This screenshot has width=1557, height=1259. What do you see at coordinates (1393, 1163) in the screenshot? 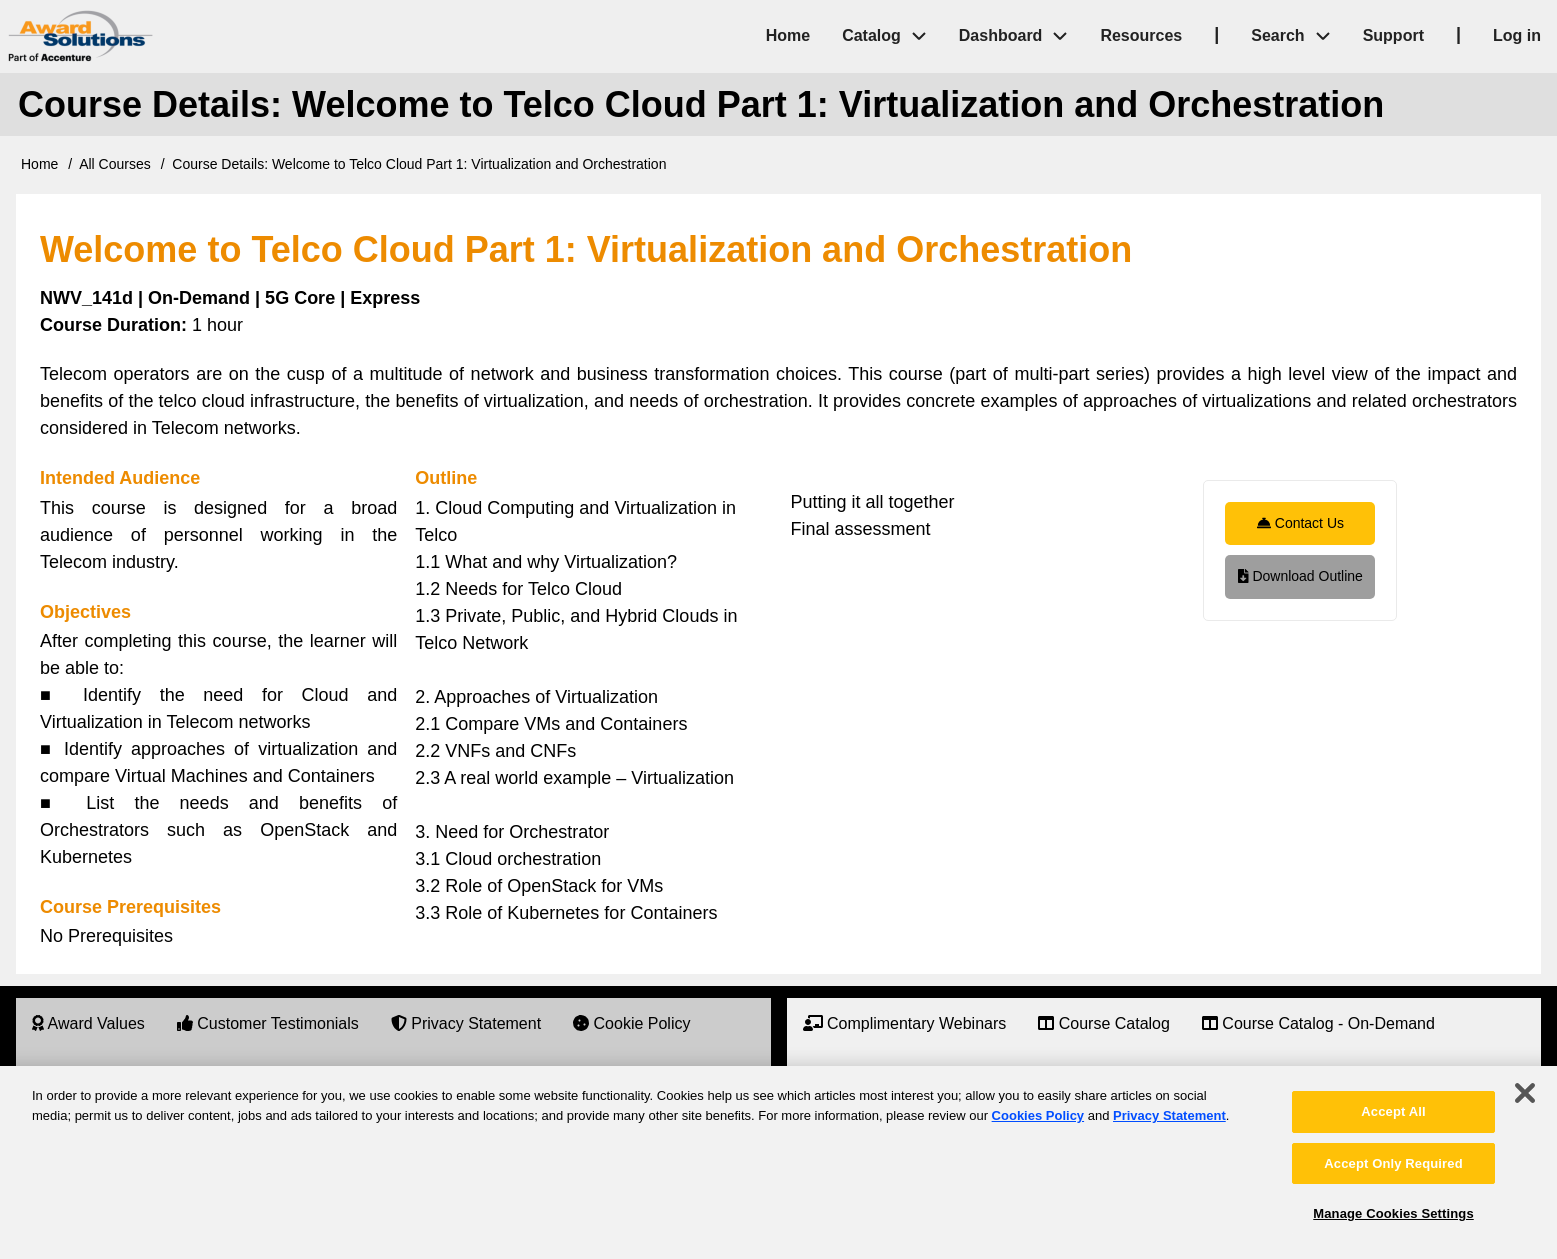
I see `Accept Only Required` at bounding box center [1393, 1163].